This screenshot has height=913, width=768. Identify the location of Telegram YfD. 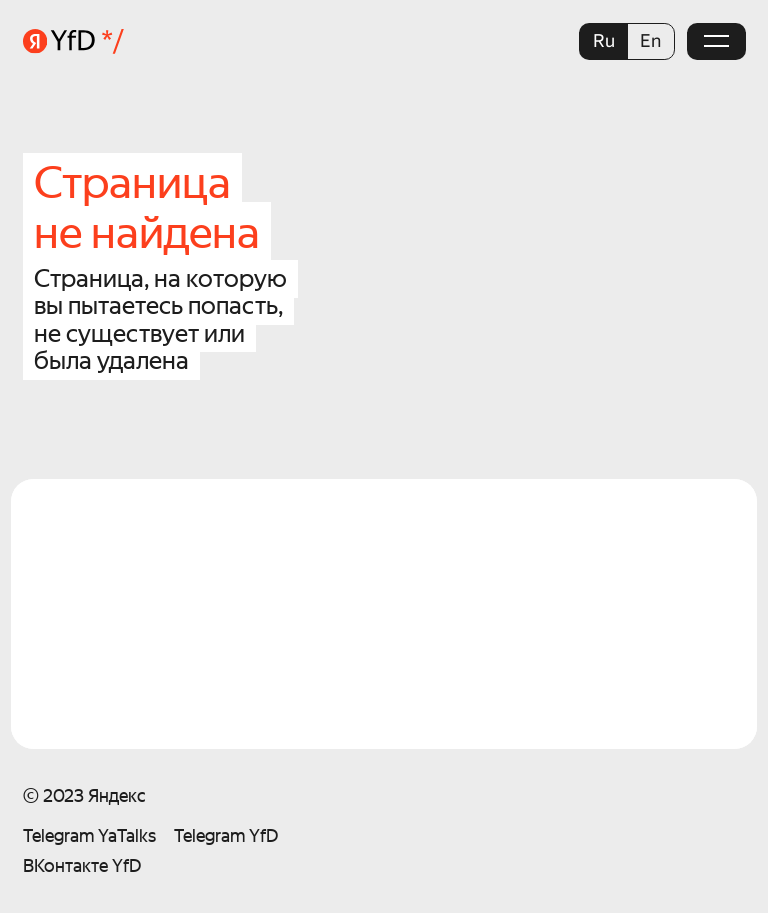
(226, 835).